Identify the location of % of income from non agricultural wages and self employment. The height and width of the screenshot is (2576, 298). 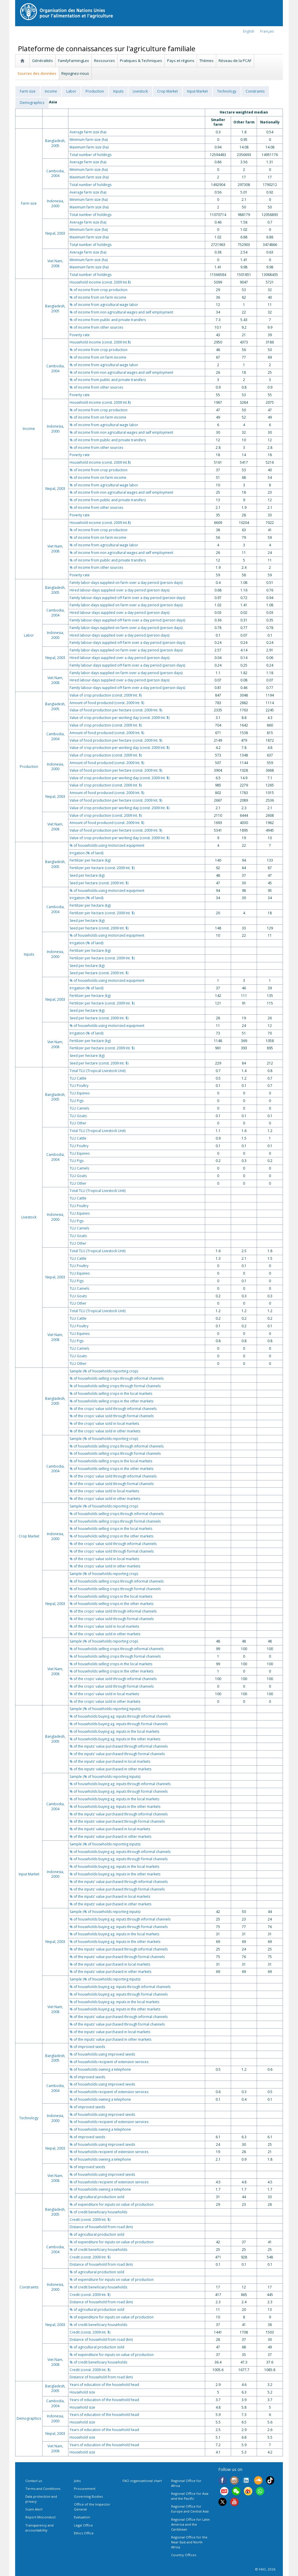
(121, 312).